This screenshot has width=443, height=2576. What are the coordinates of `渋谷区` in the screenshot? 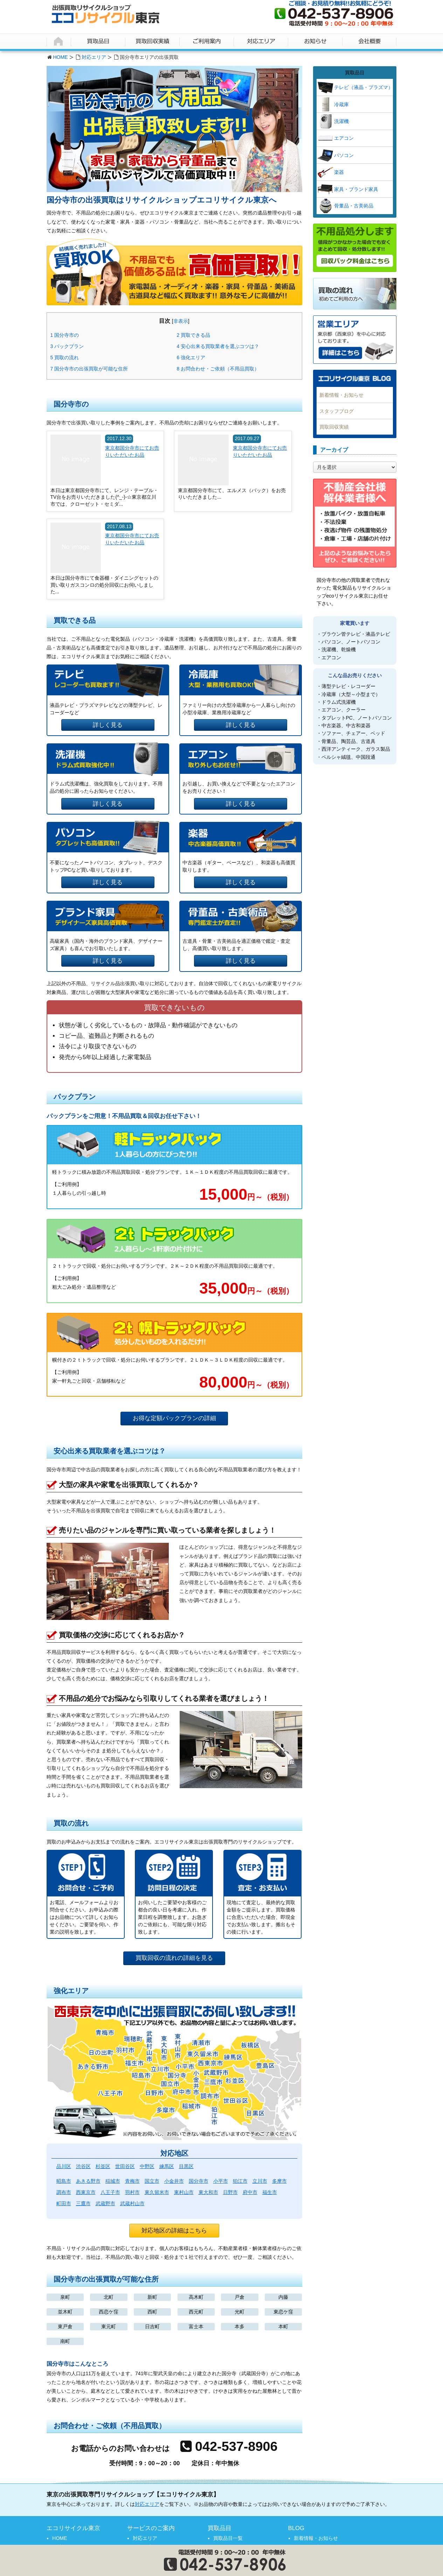 It's located at (83, 2166).